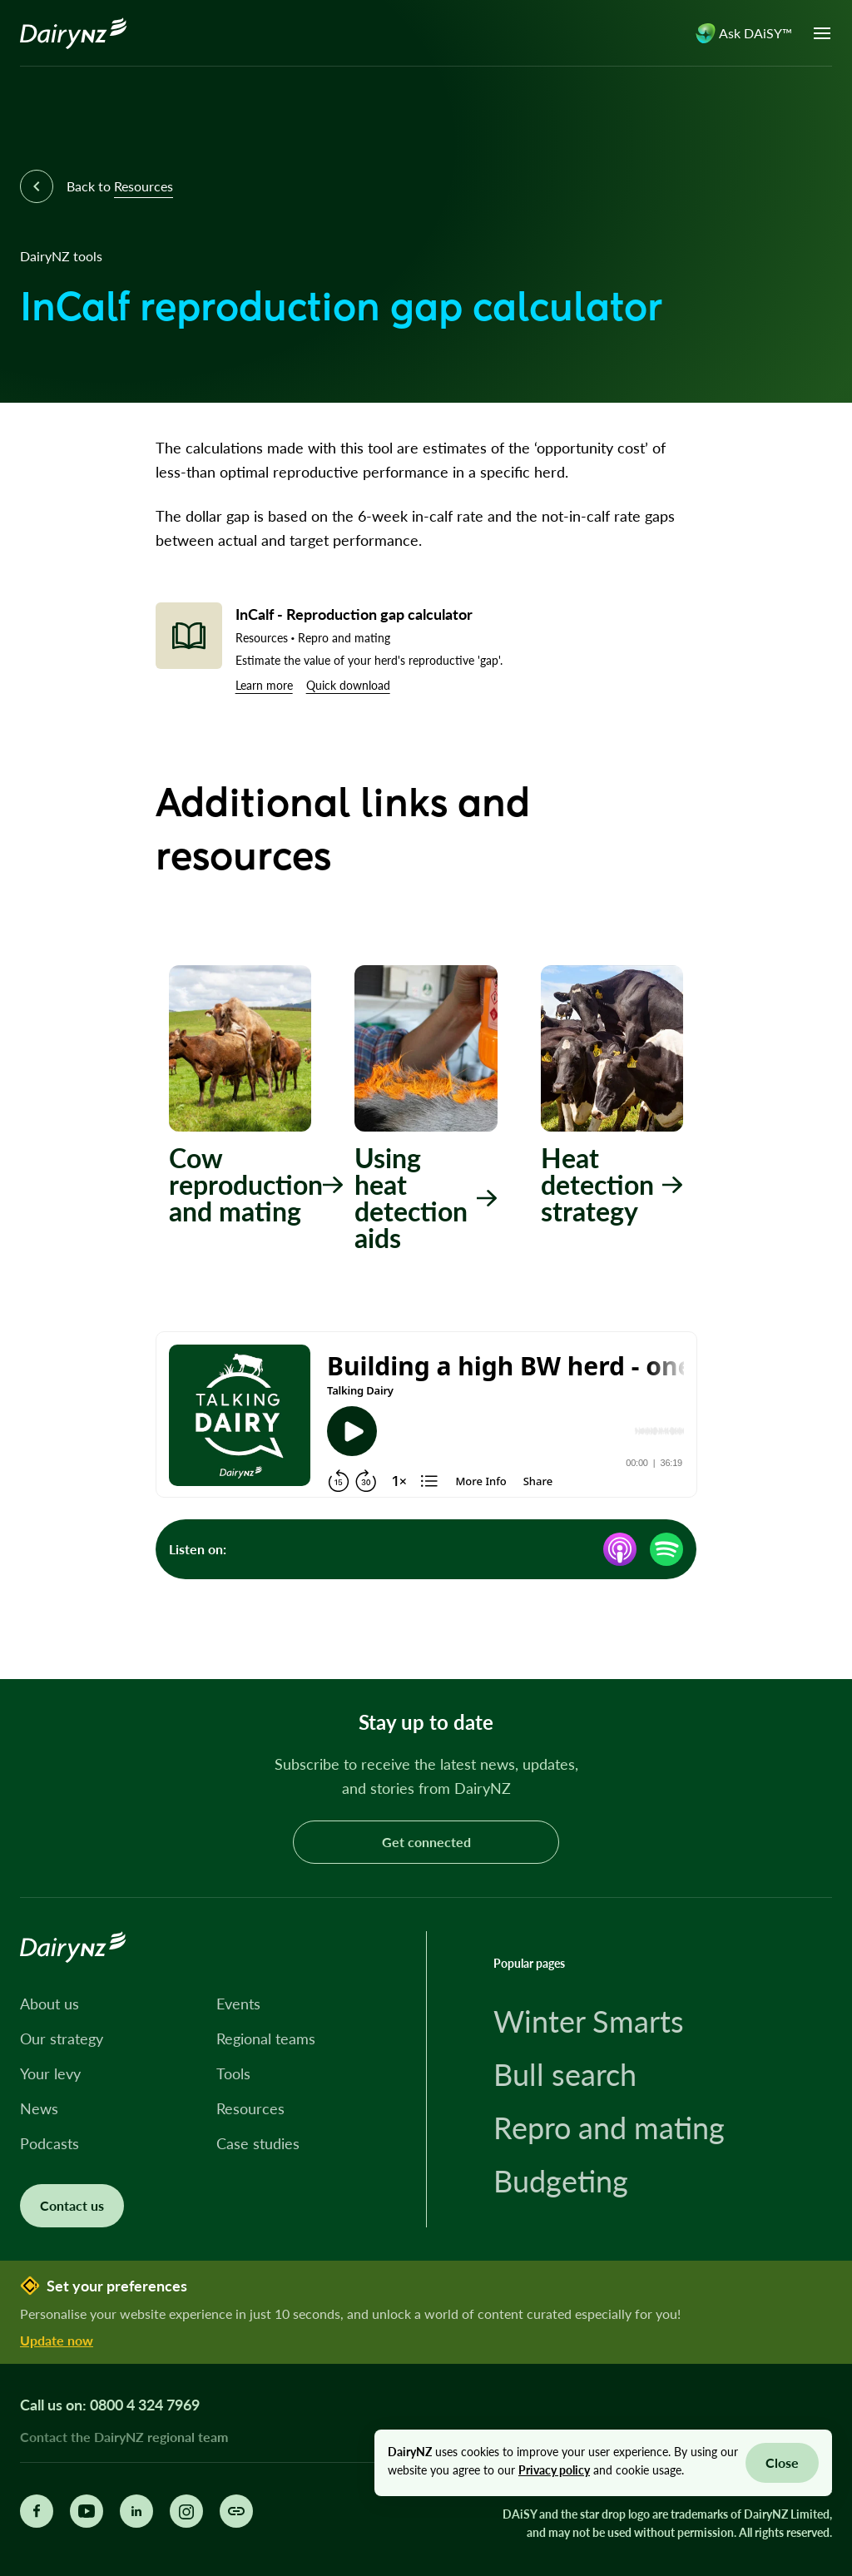 The width and height of the screenshot is (852, 2576). What do you see at coordinates (39, 2108) in the screenshot?
I see `News` at bounding box center [39, 2108].